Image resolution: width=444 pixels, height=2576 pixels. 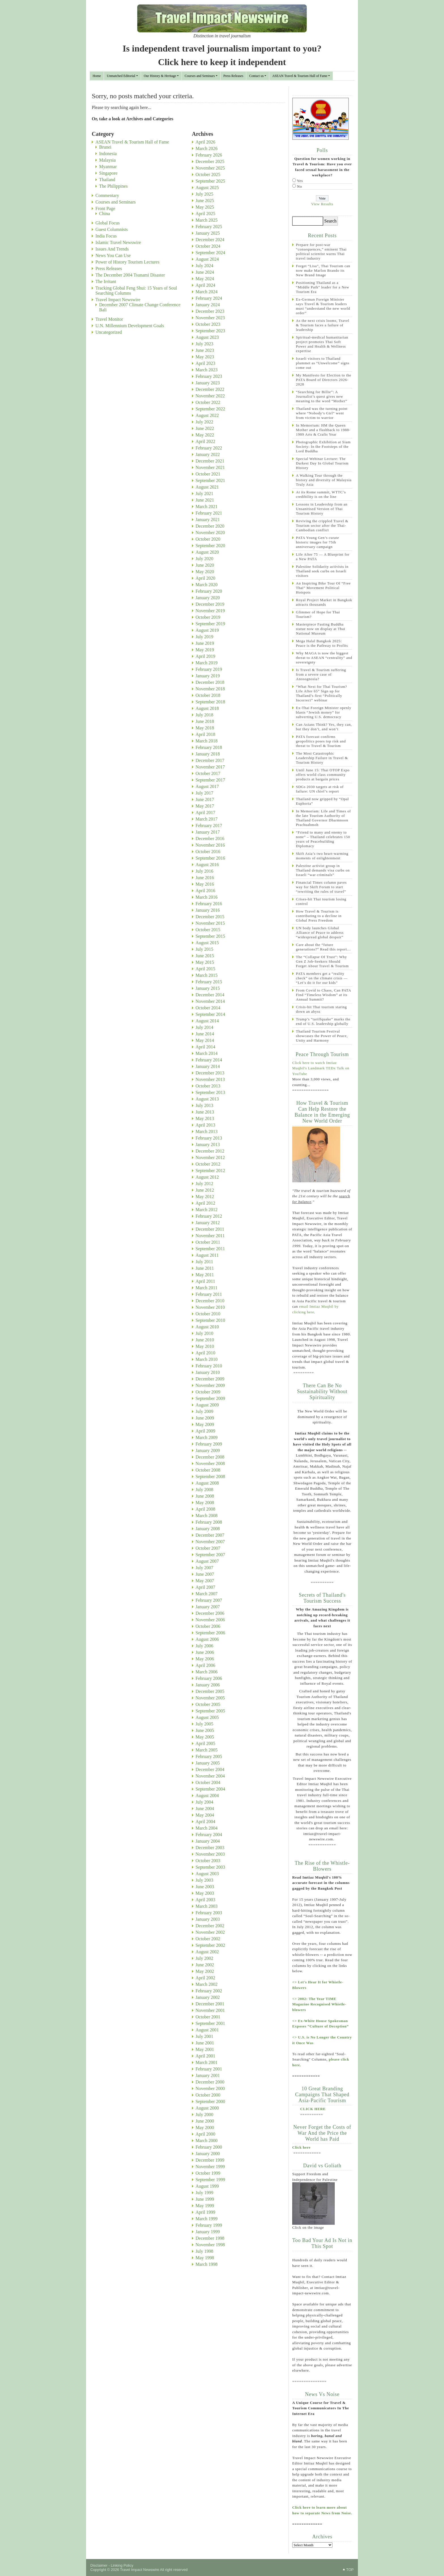 I want to click on February 2020, so click(x=209, y=591).